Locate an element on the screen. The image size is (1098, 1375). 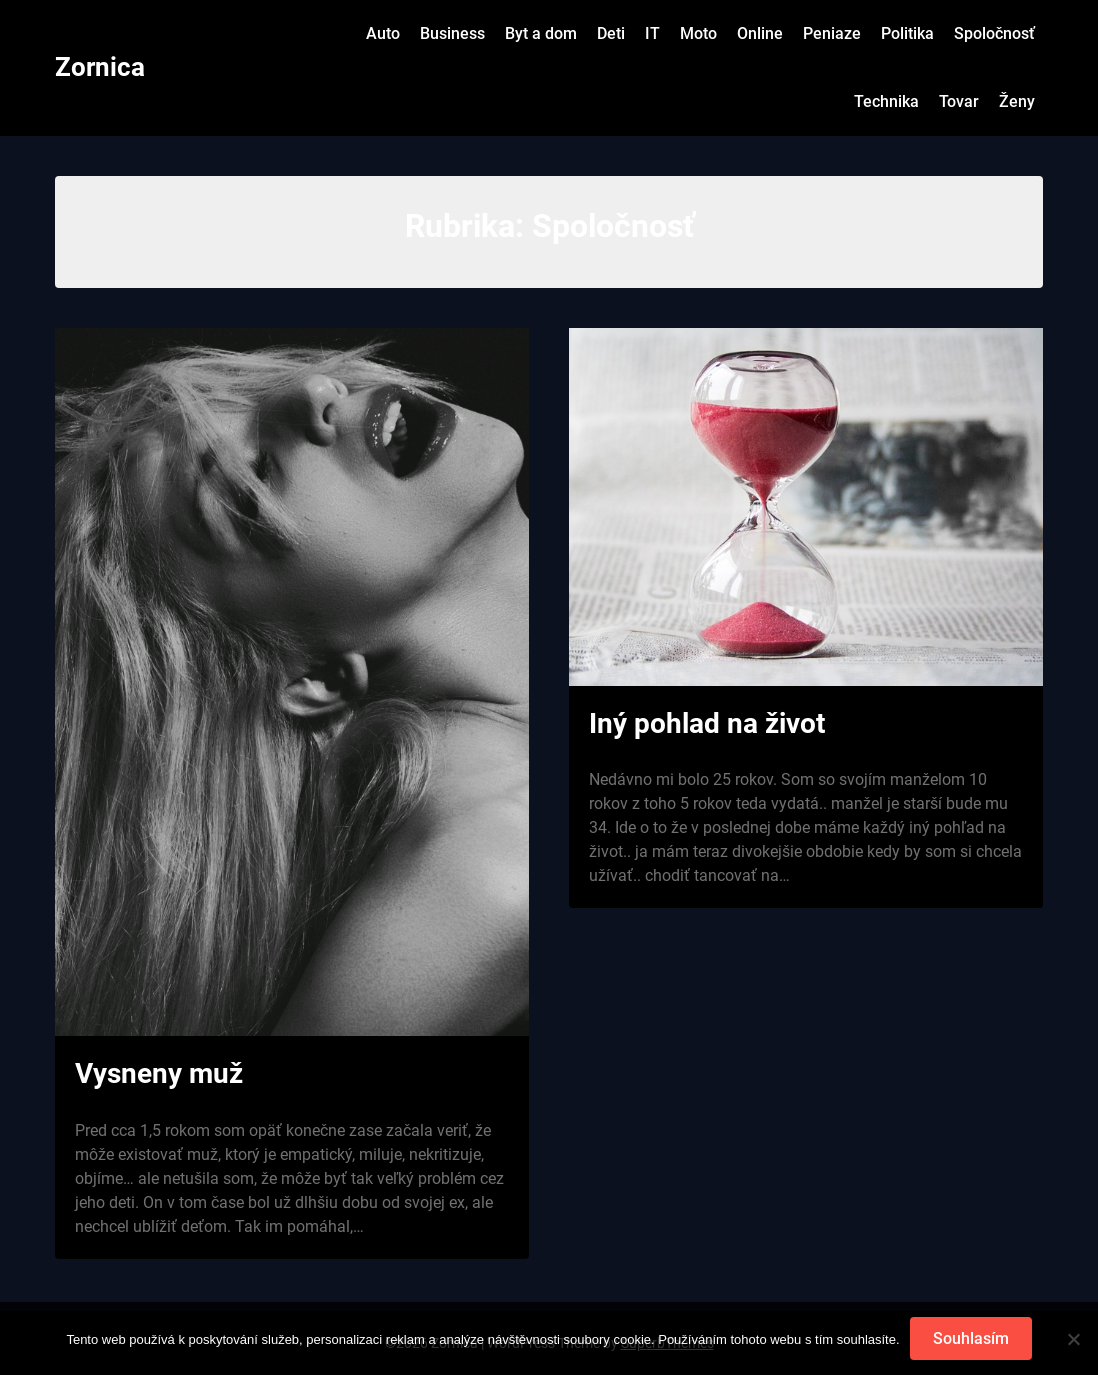
Spoločnosť is located at coordinates (994, 33).